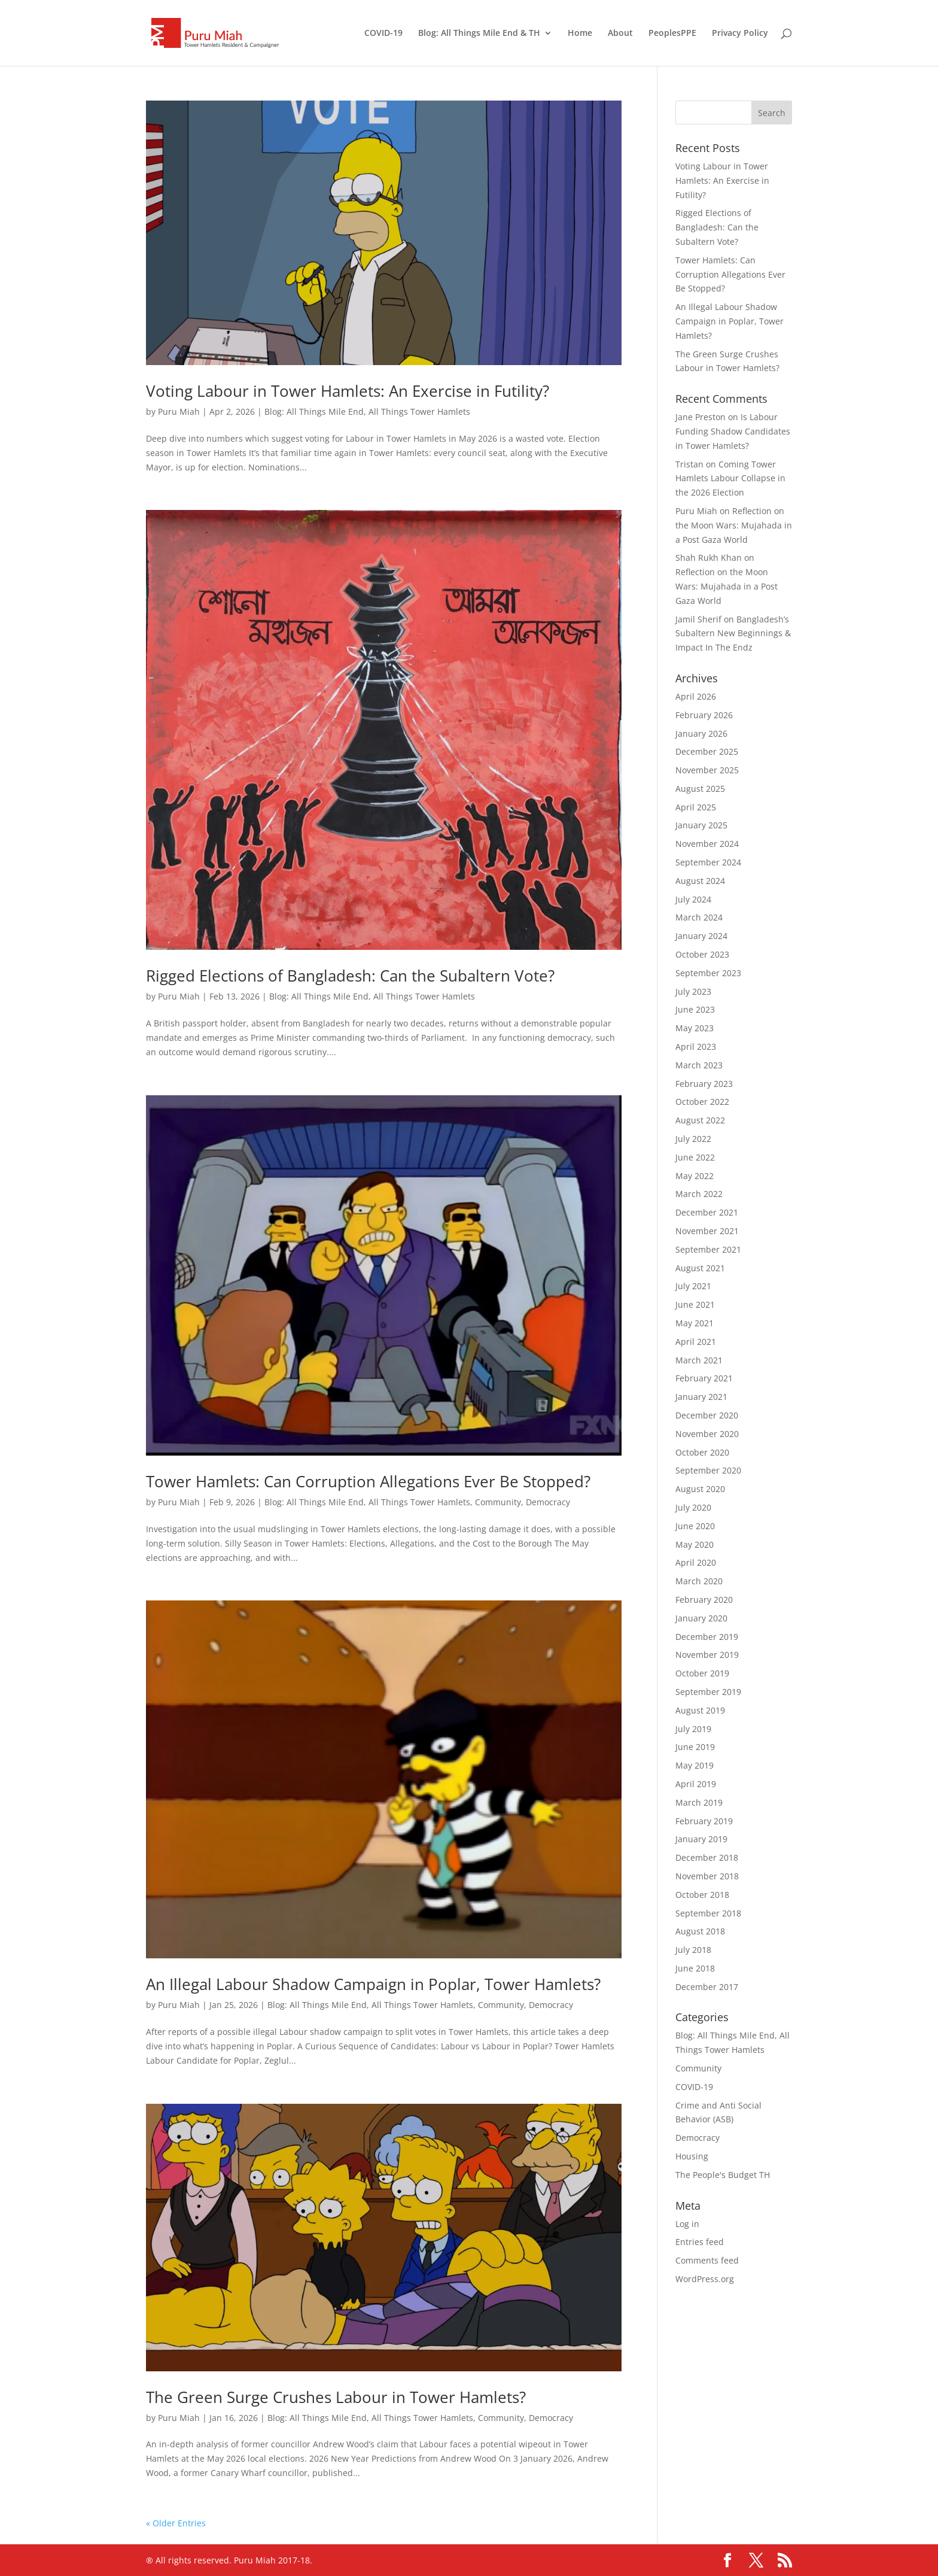  Describe the element at coordinates (700, 1931) in the screenshot. I see `August 2018` at that location.